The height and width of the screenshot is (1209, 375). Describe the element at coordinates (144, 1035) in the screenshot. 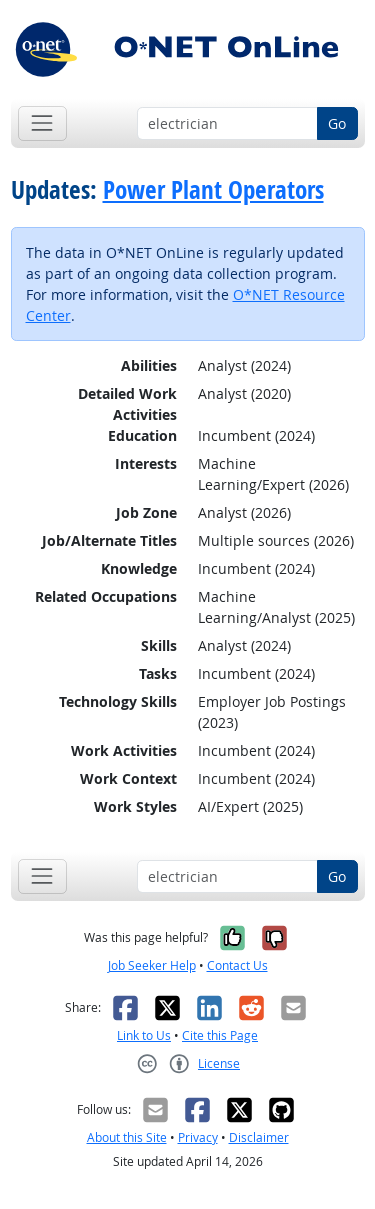

I see `Link to Us` at that location.